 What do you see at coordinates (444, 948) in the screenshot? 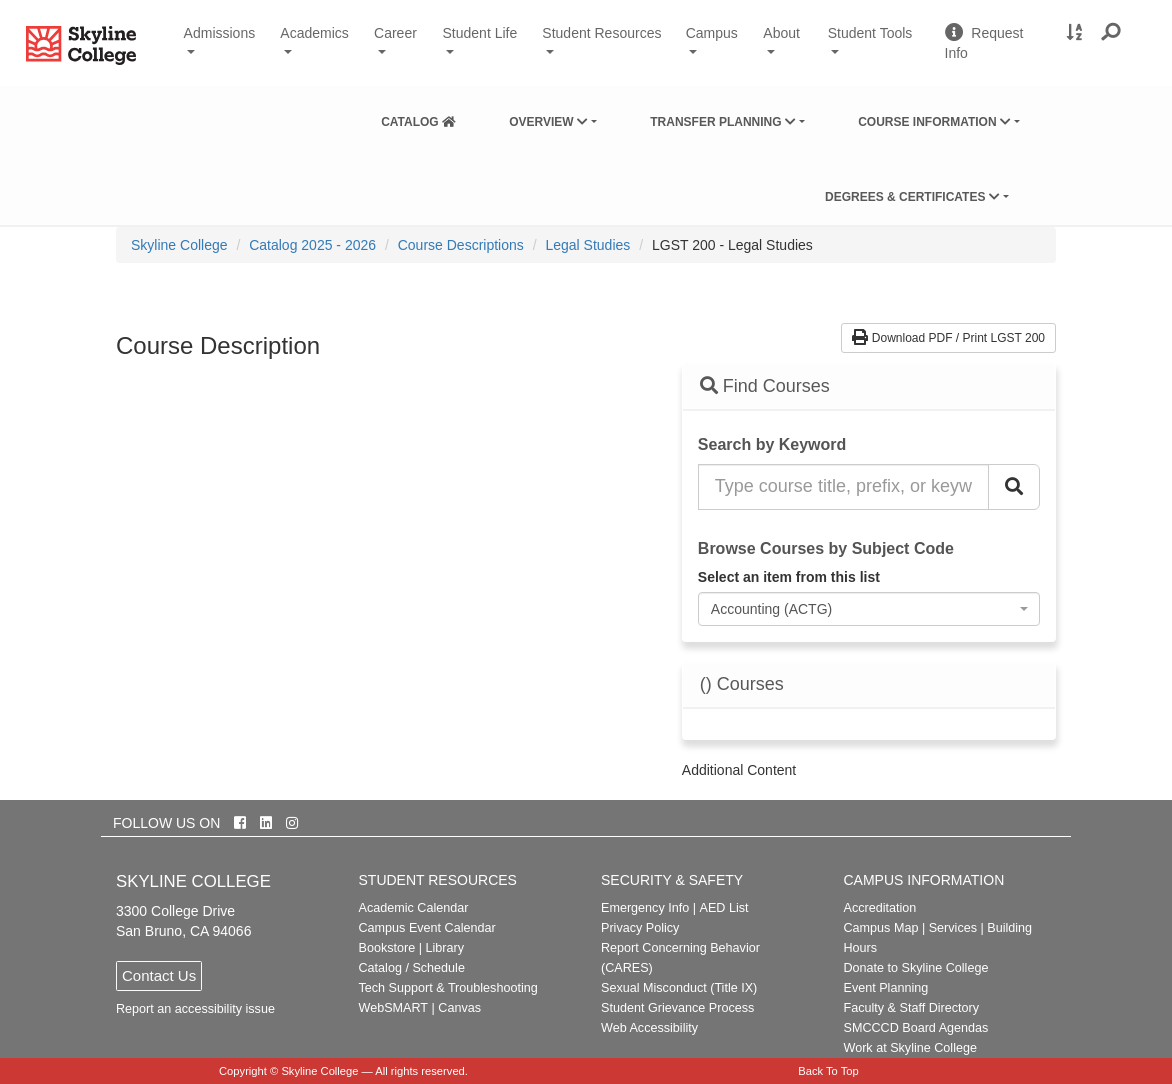
I see `Library` at bounding box center [444, 948].